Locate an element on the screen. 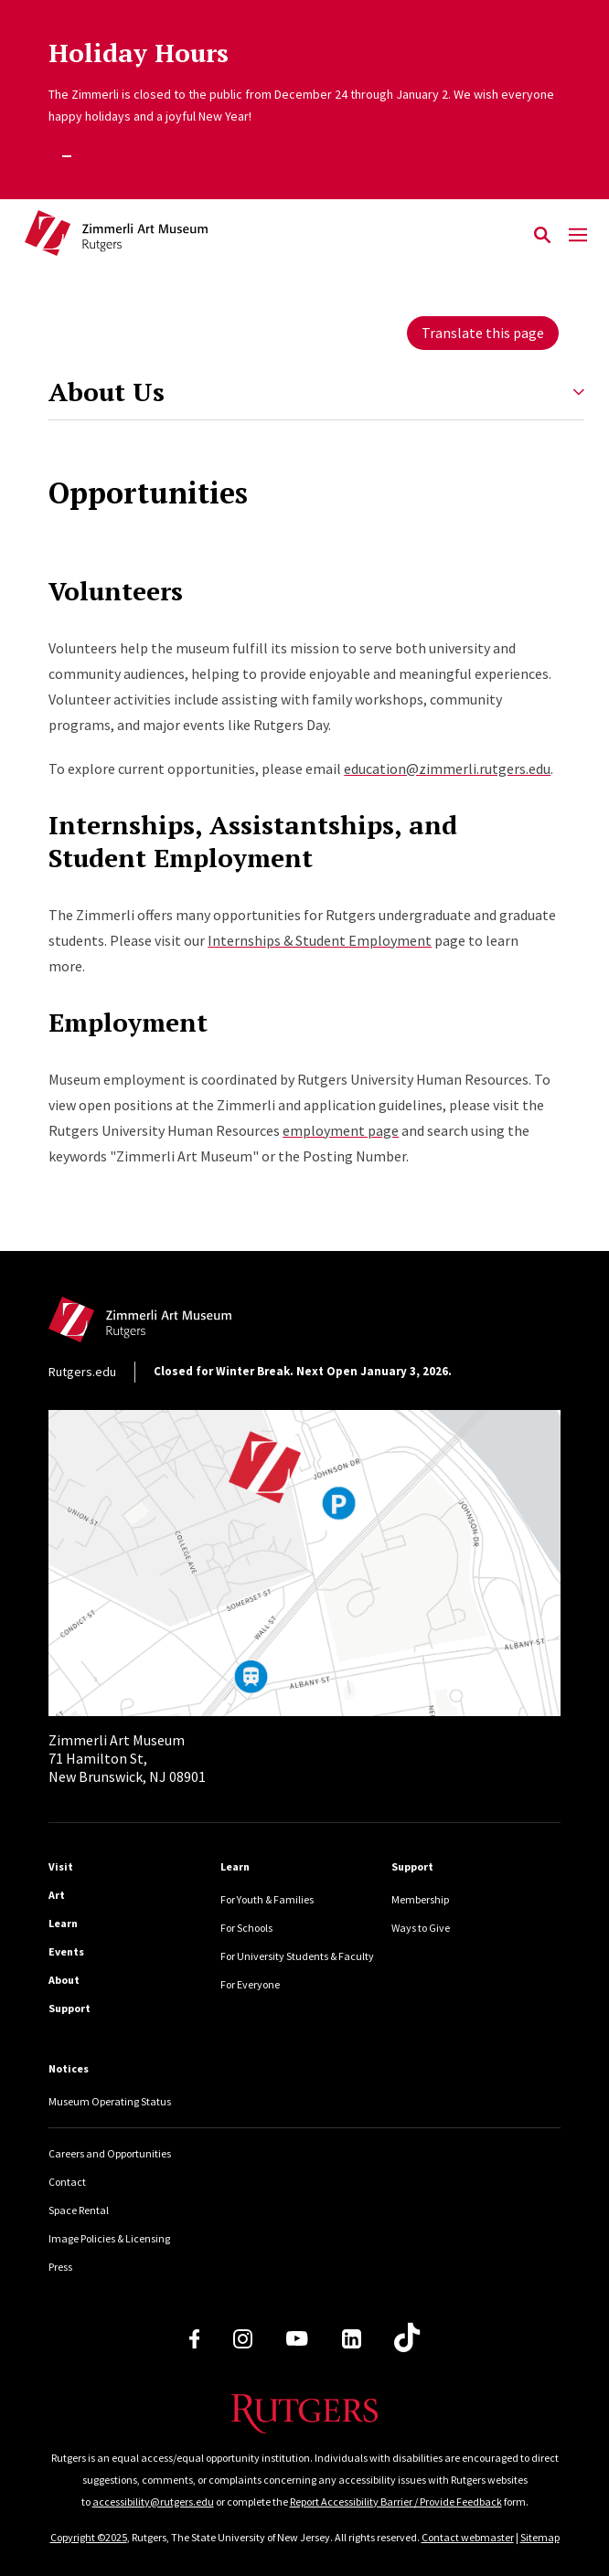 This screenshot has width=609, height=2576. [Back to Zimmerli home] is located at coordinates (274, 235).